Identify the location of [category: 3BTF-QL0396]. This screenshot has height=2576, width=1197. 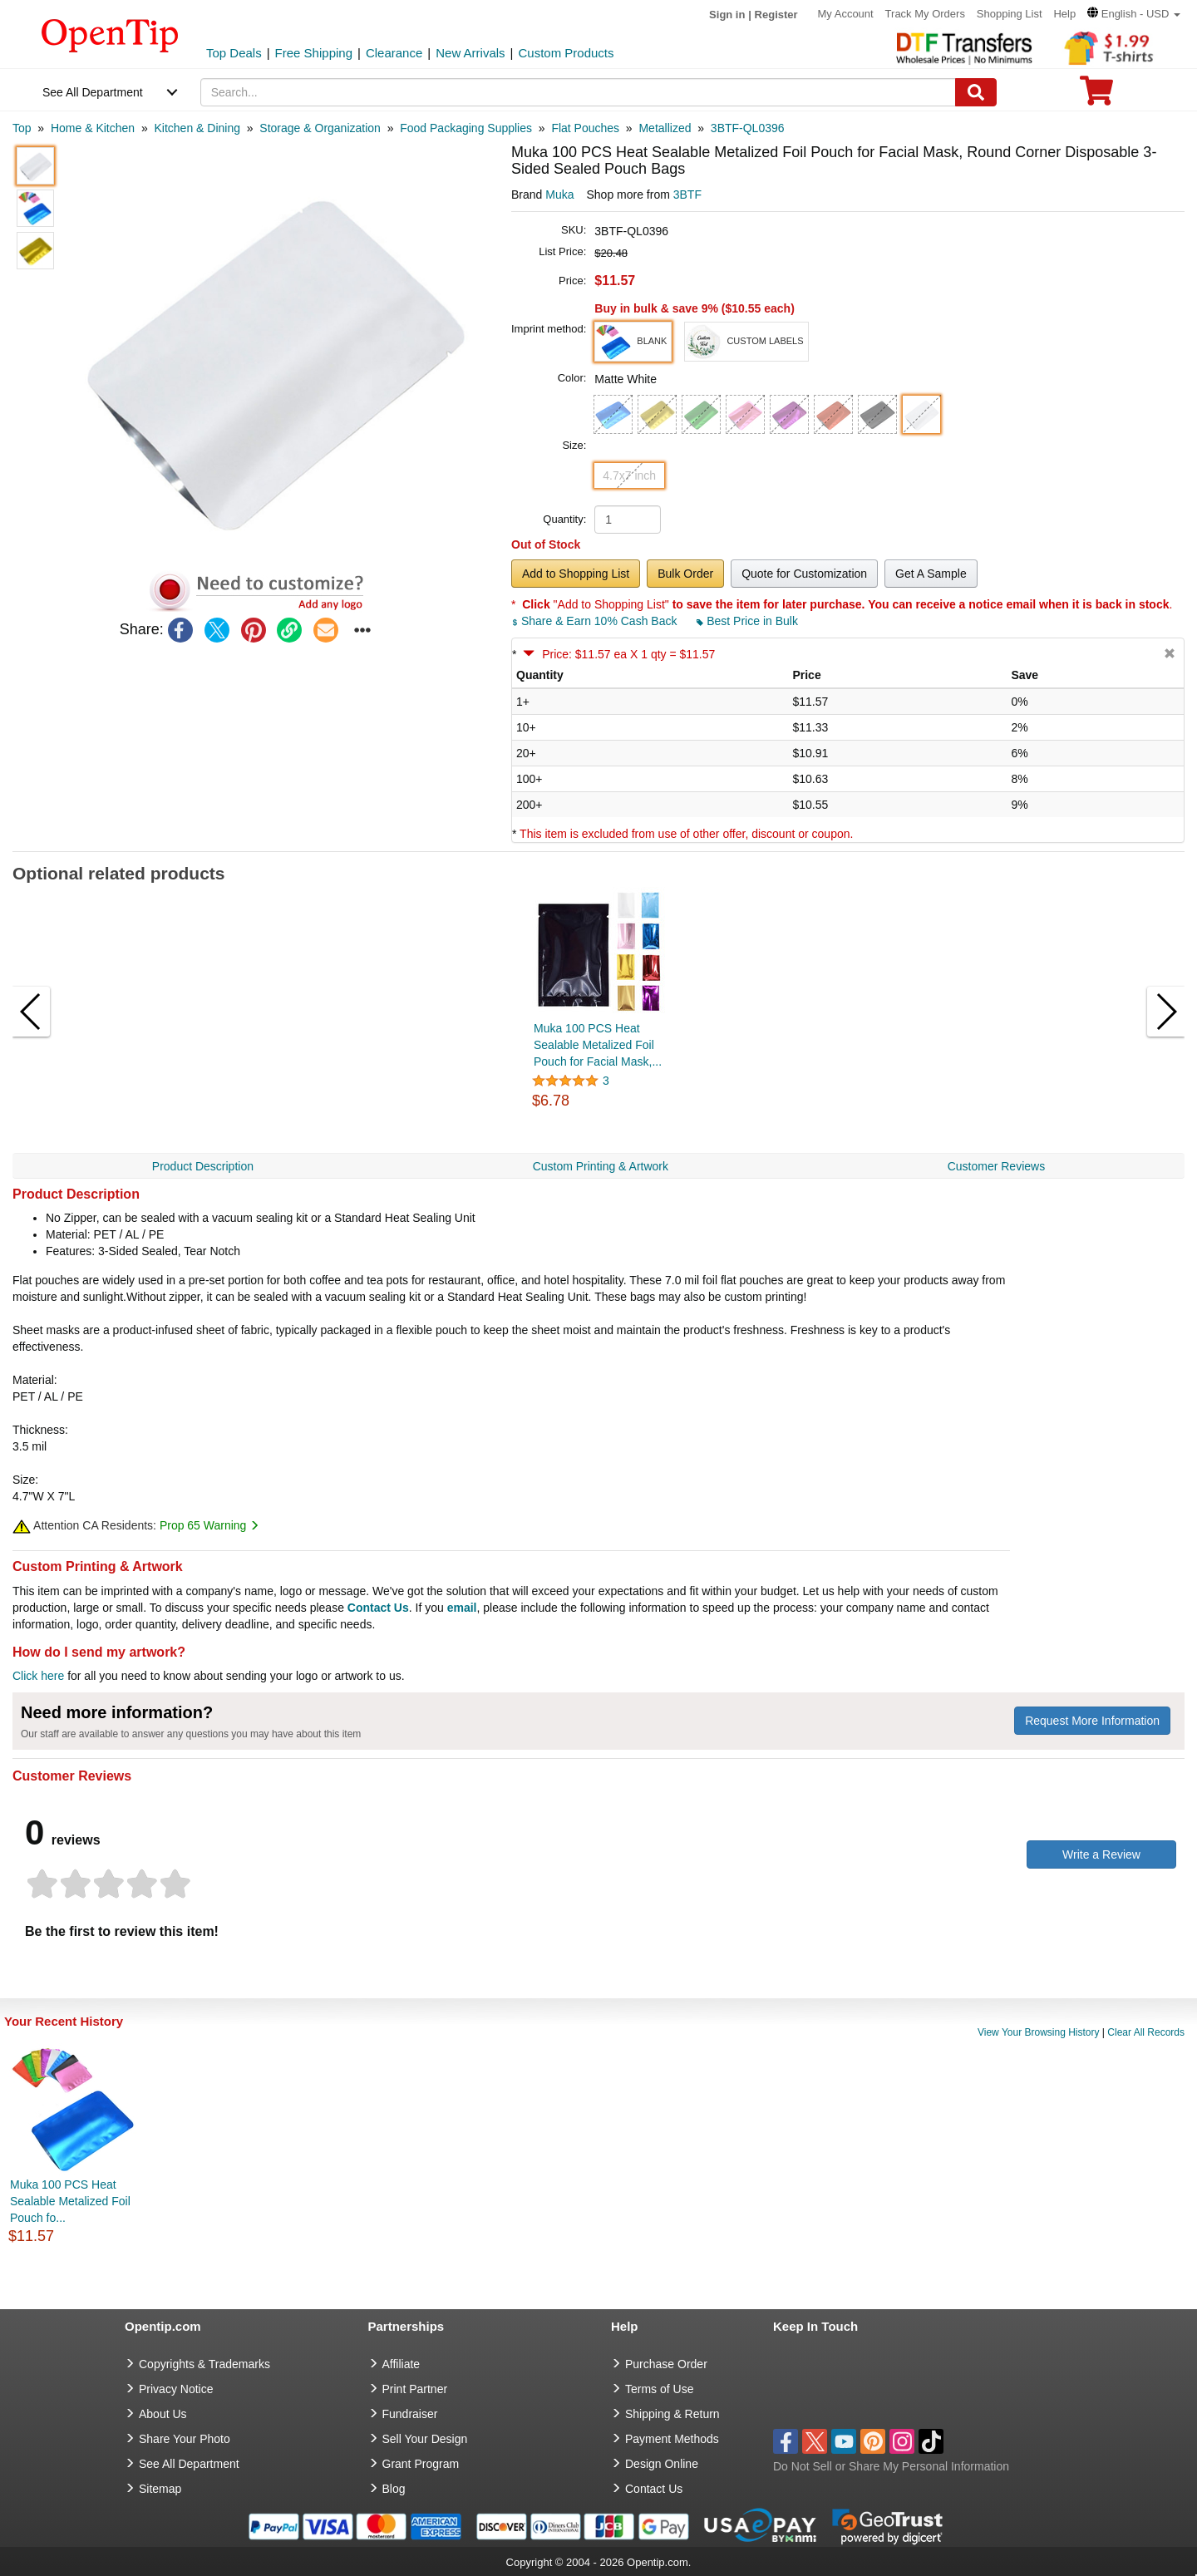
(748, 128).